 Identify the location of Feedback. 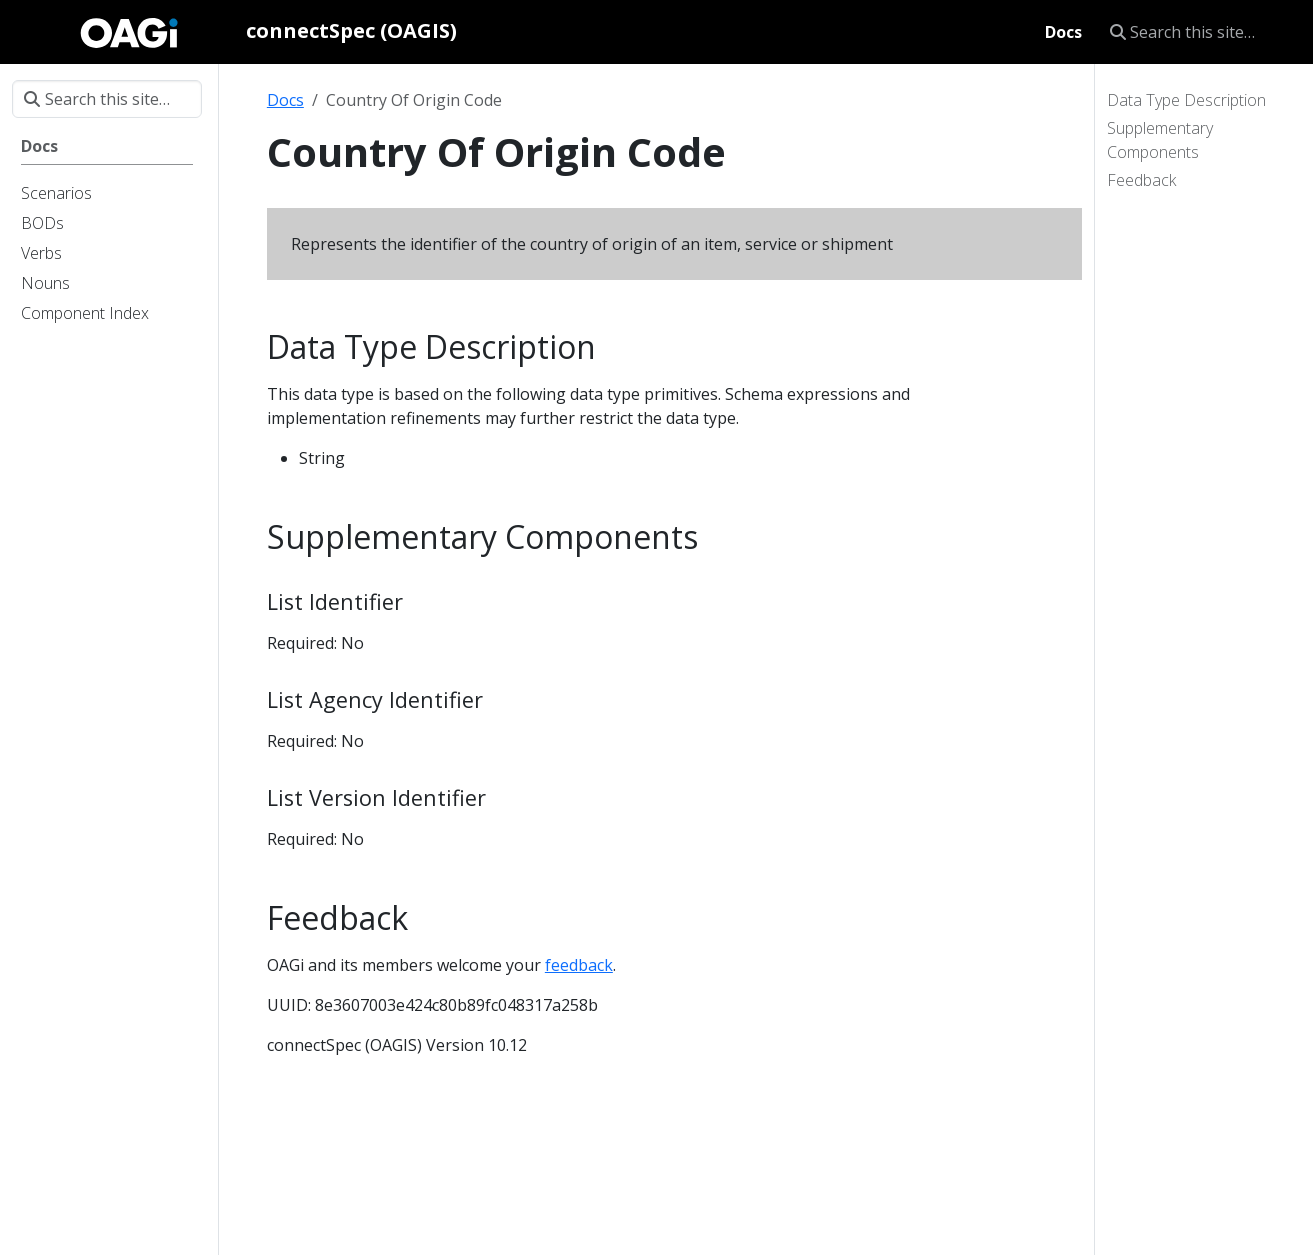
(1141, 180).